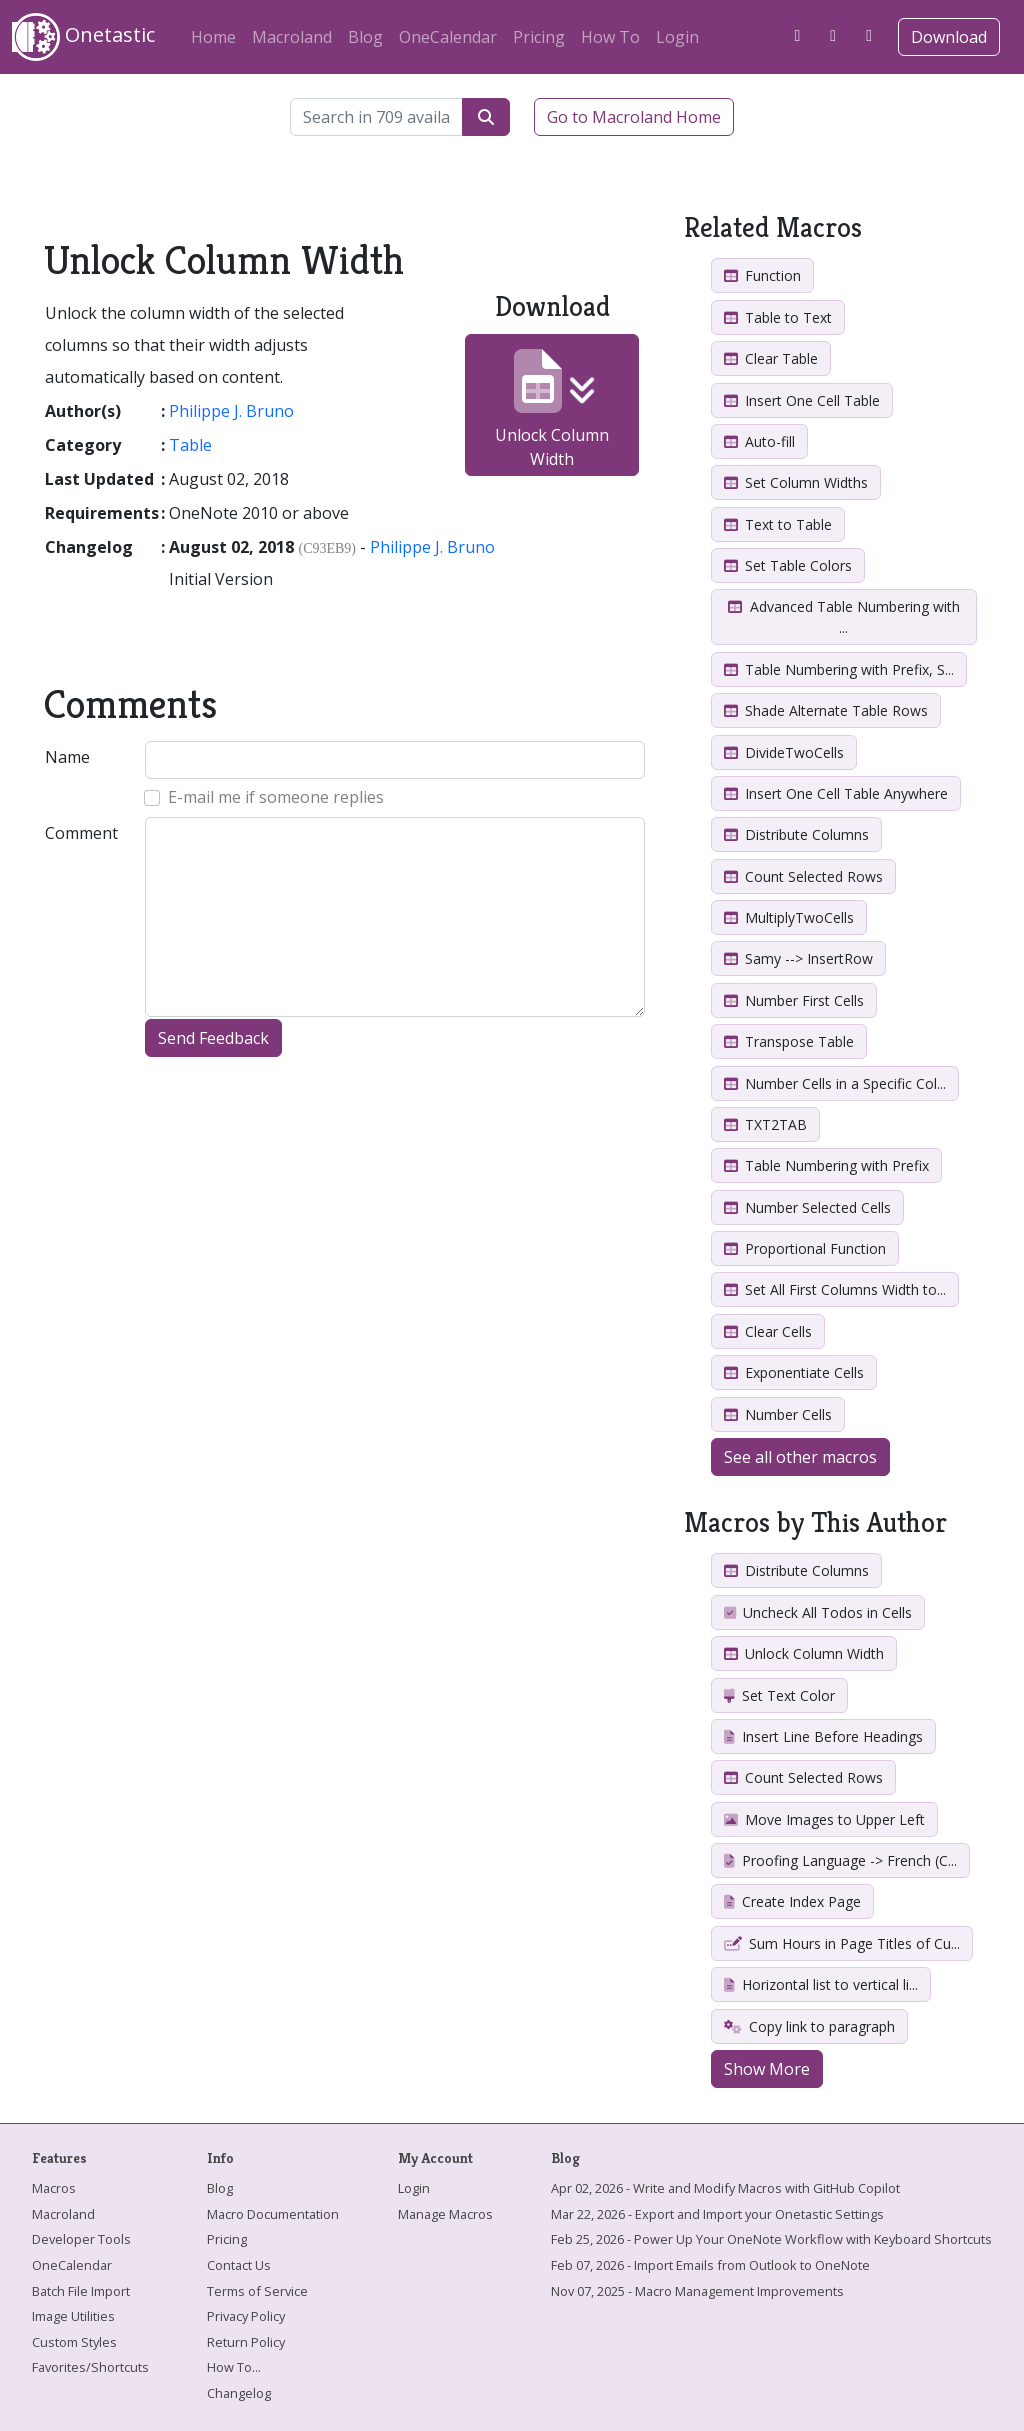  Describe the element at coordinates (843, 617) in the screenshot. I see `Advanced Table Numbering with ...` at that location.